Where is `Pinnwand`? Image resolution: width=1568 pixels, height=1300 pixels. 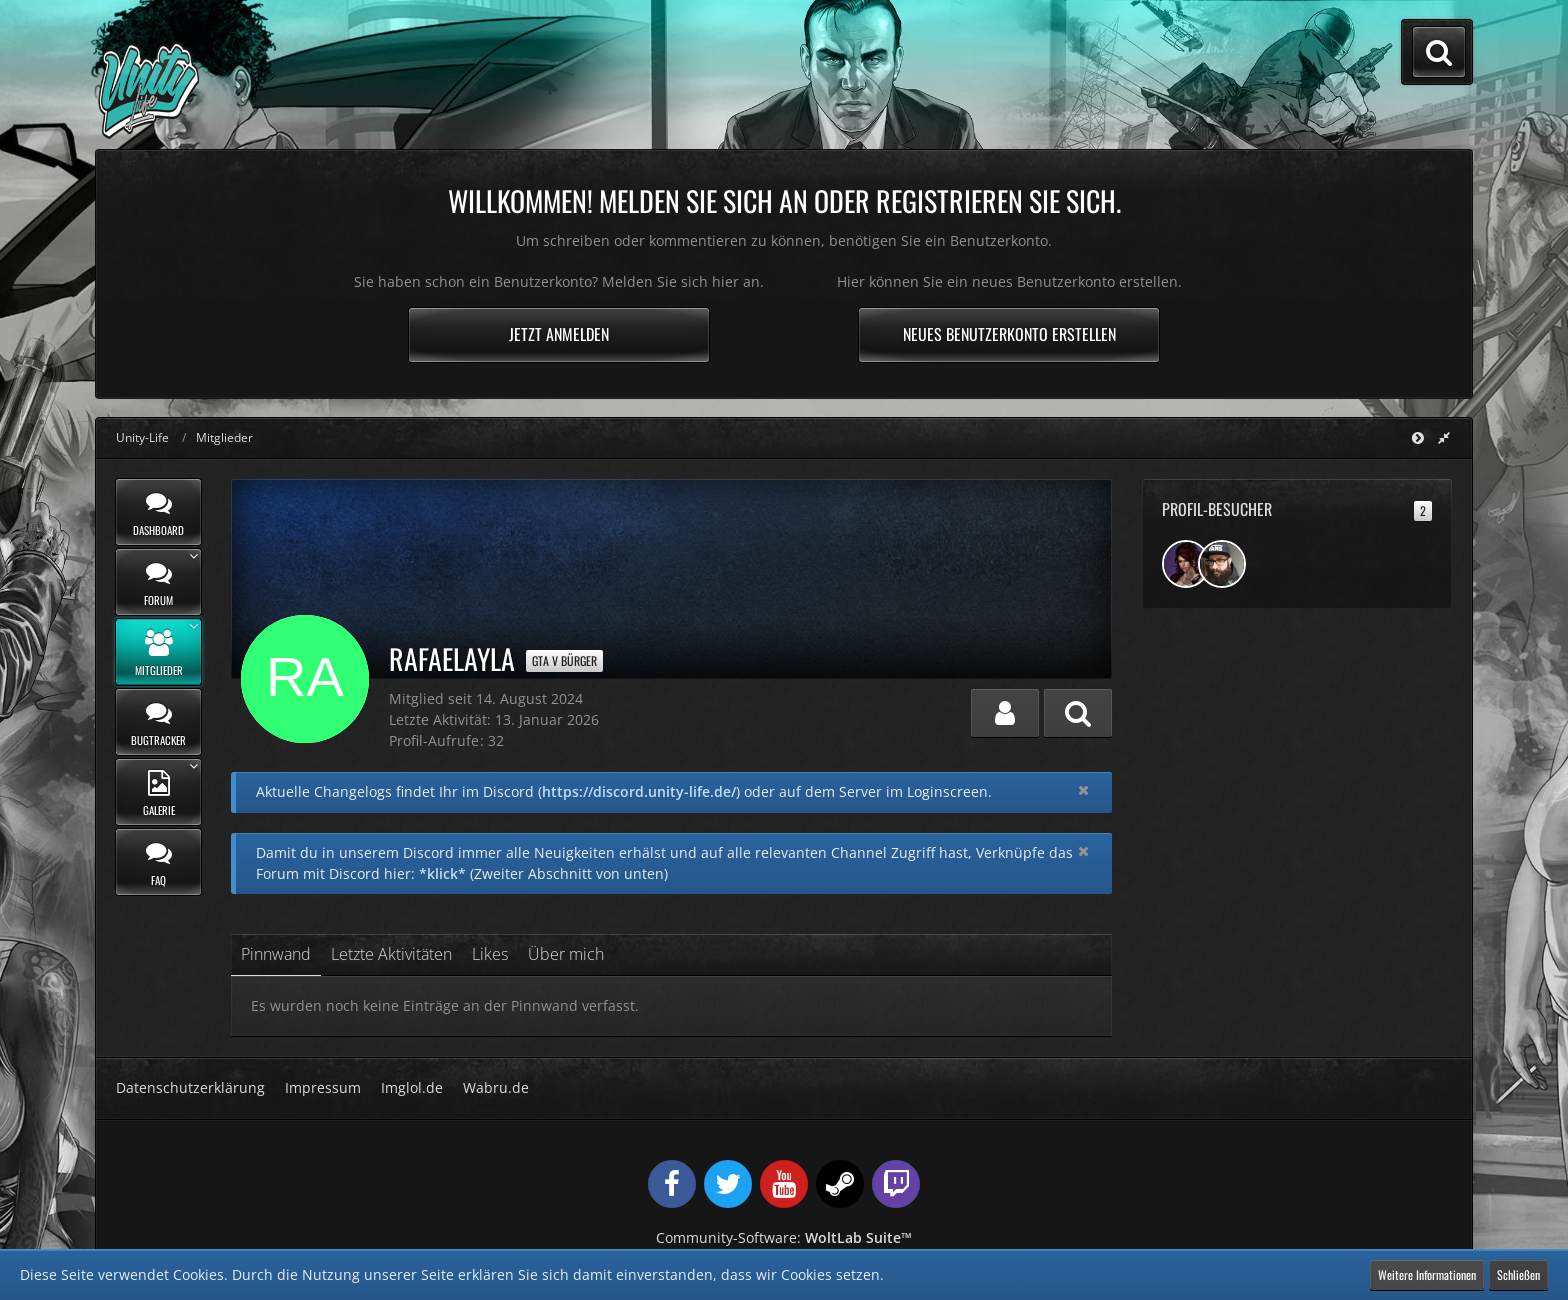 Pinnwand is located at coordinates (276, 954).